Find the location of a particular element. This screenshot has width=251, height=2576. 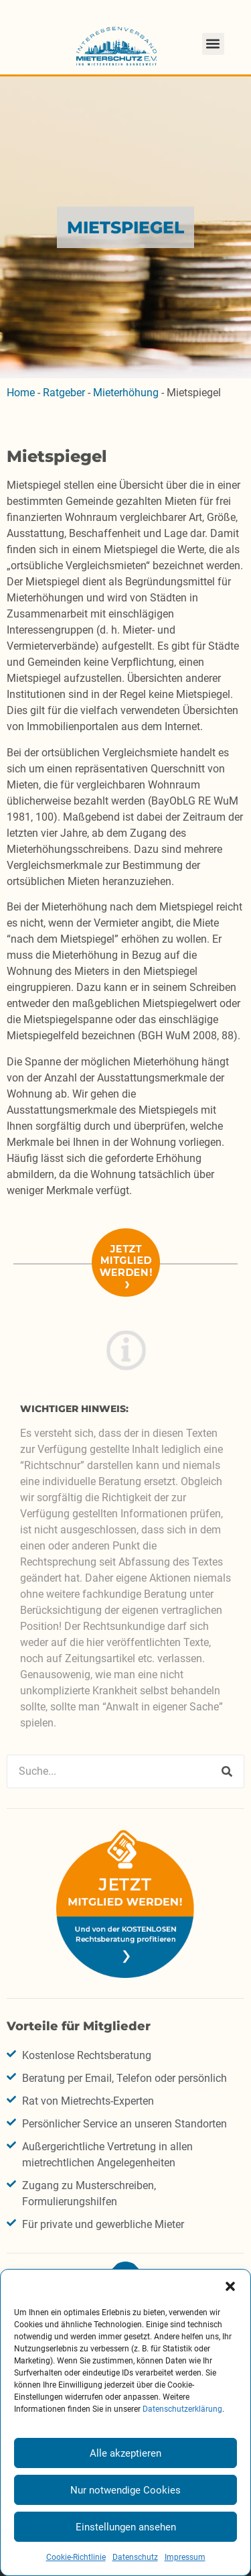

Mieterhöhung is located at coordinates (126, 392).